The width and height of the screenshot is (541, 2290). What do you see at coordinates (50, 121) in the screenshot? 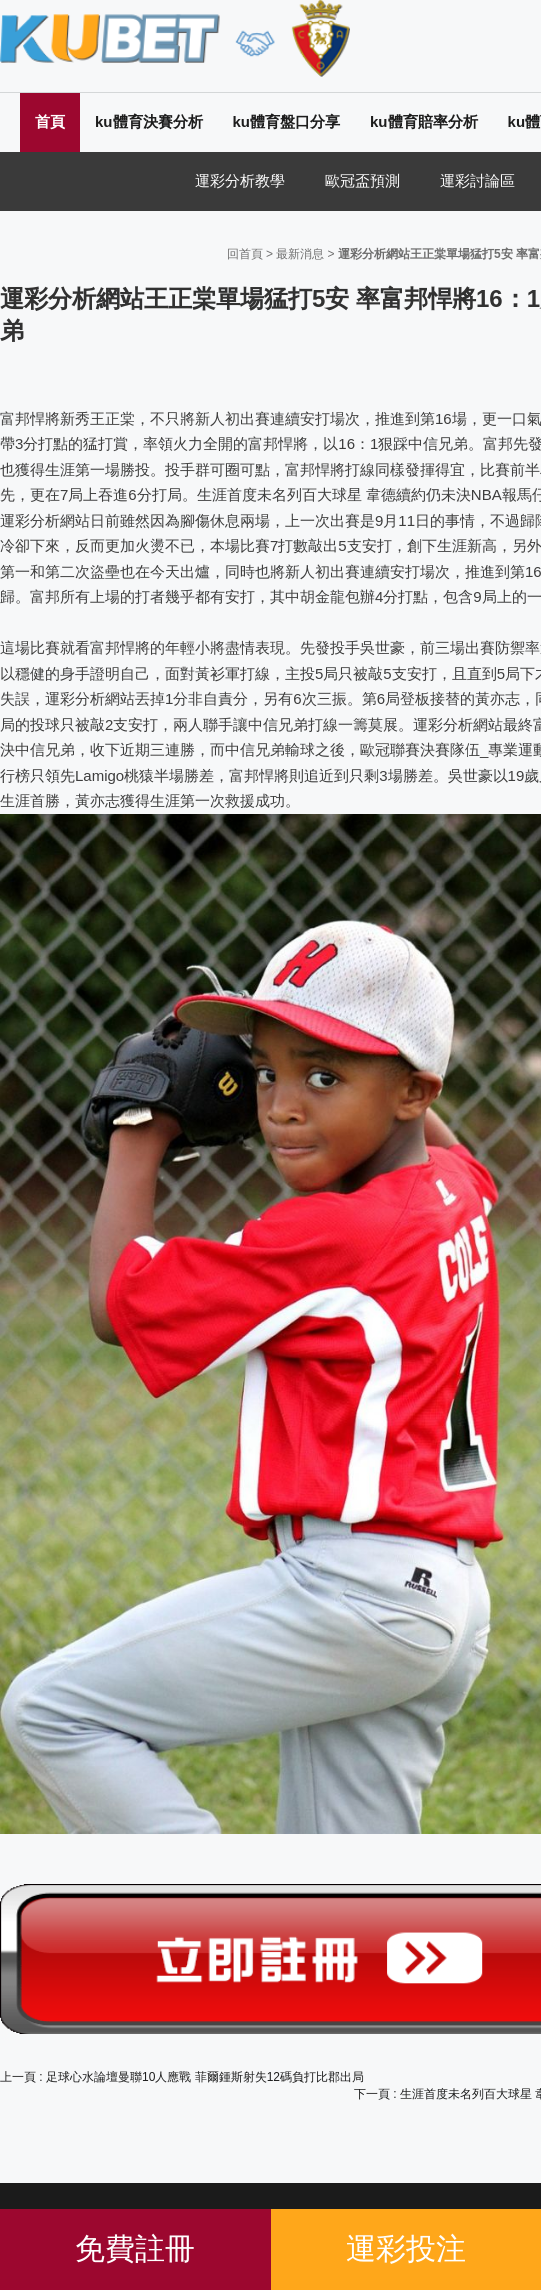
I see `首頁` at bounding box center [50, 121].